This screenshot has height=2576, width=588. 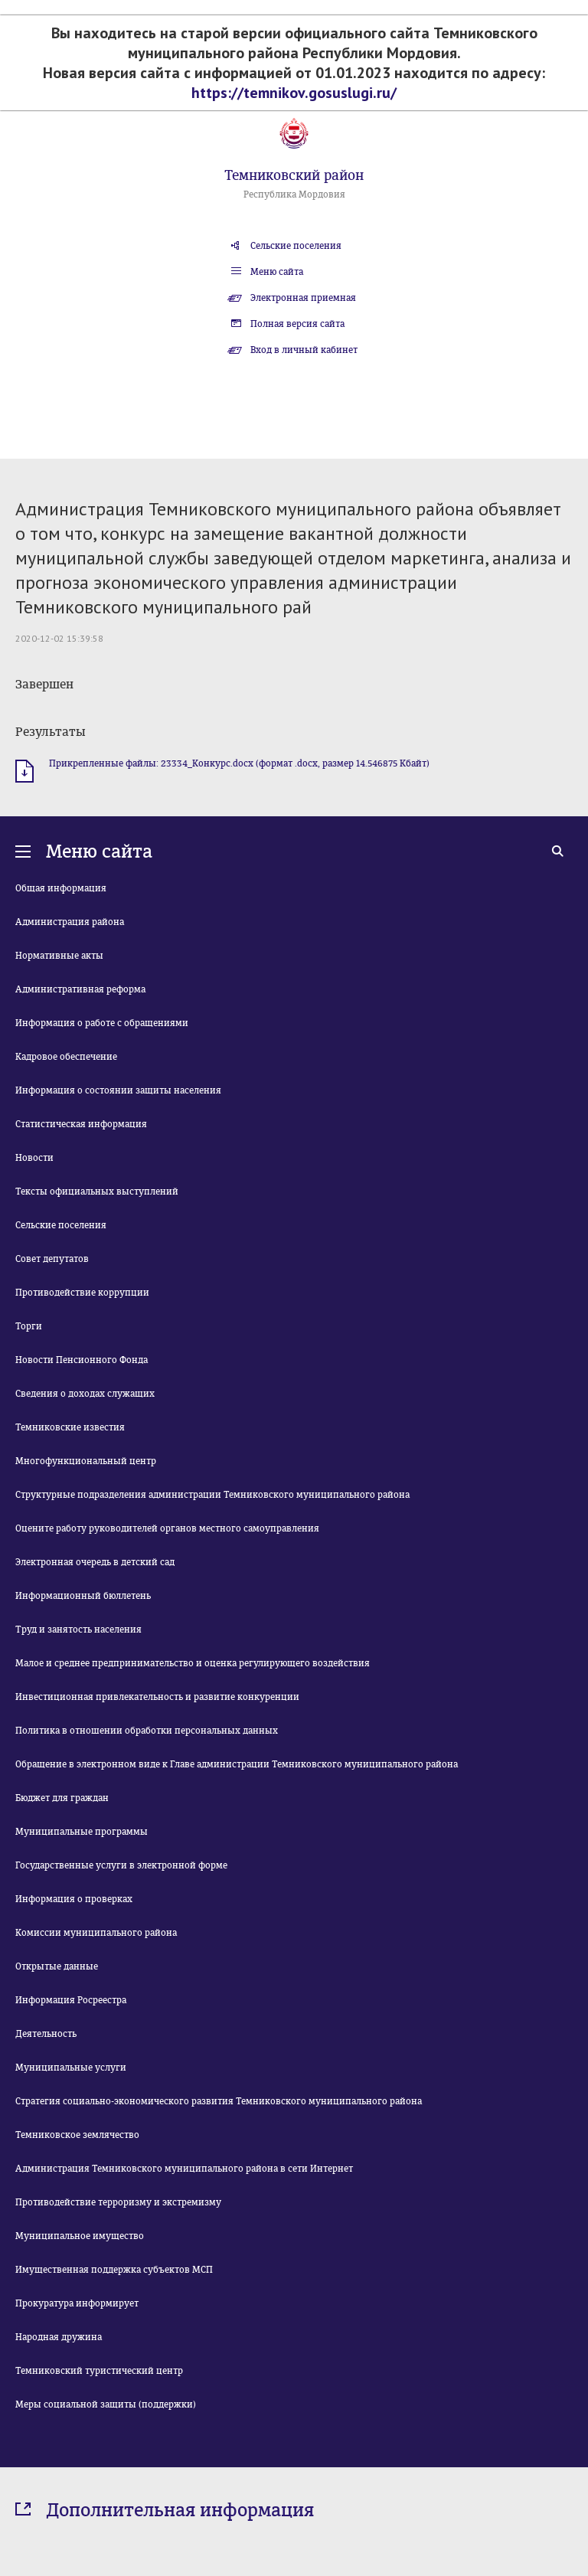 I want to click on Обращение в электронном виде к Главе администрации Темниковского муниципального района, so click(x=236, y=1764).